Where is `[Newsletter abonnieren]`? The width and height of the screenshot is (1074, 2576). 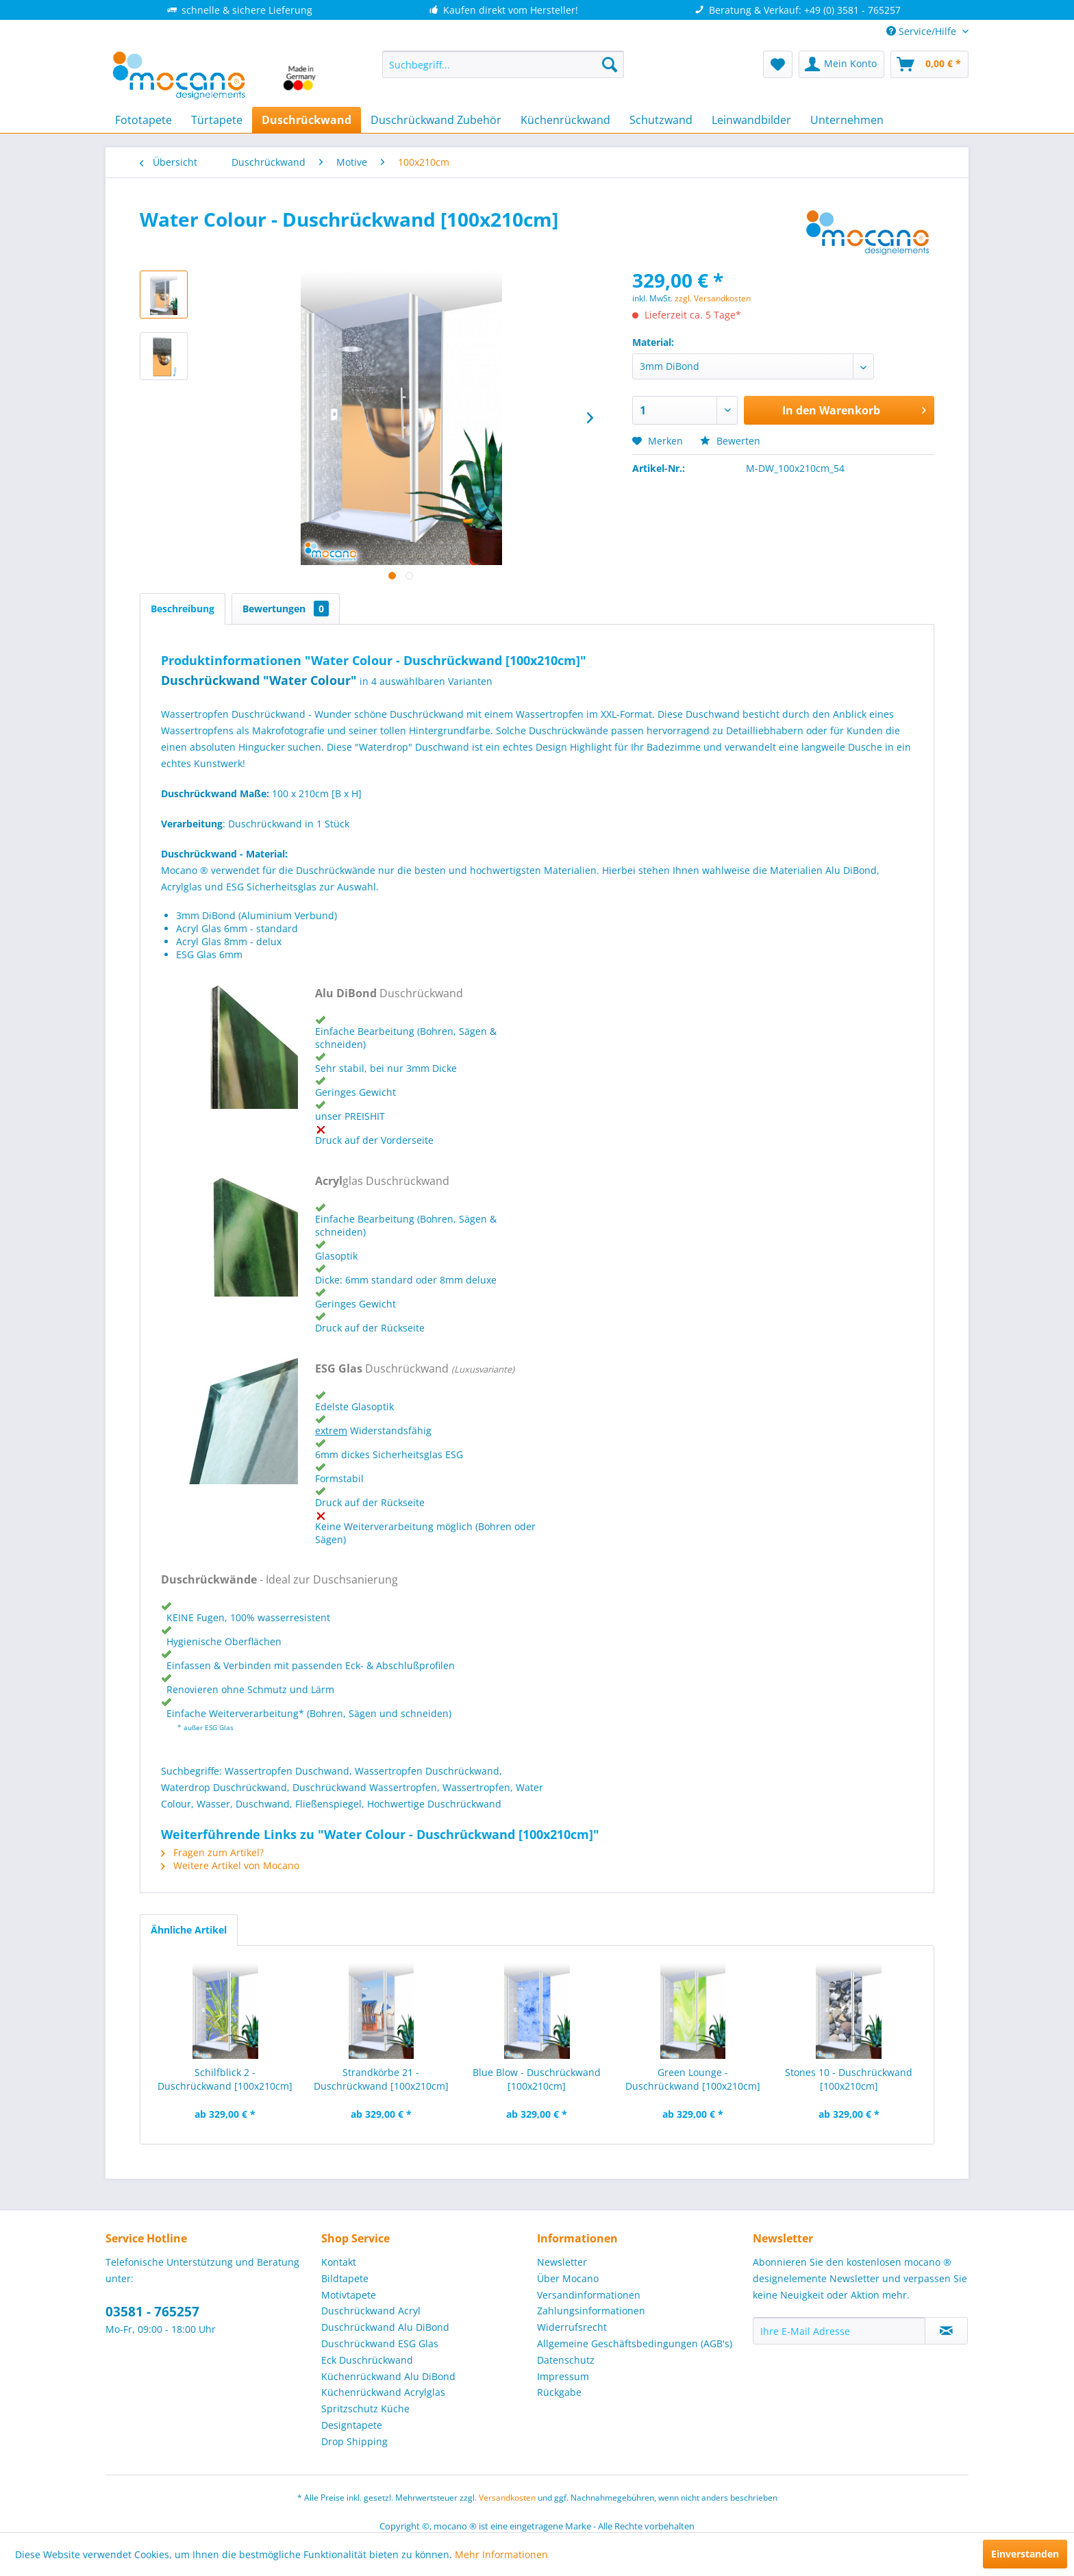
[Newsletter abonnieren] is located at coordinates (946, 2330).